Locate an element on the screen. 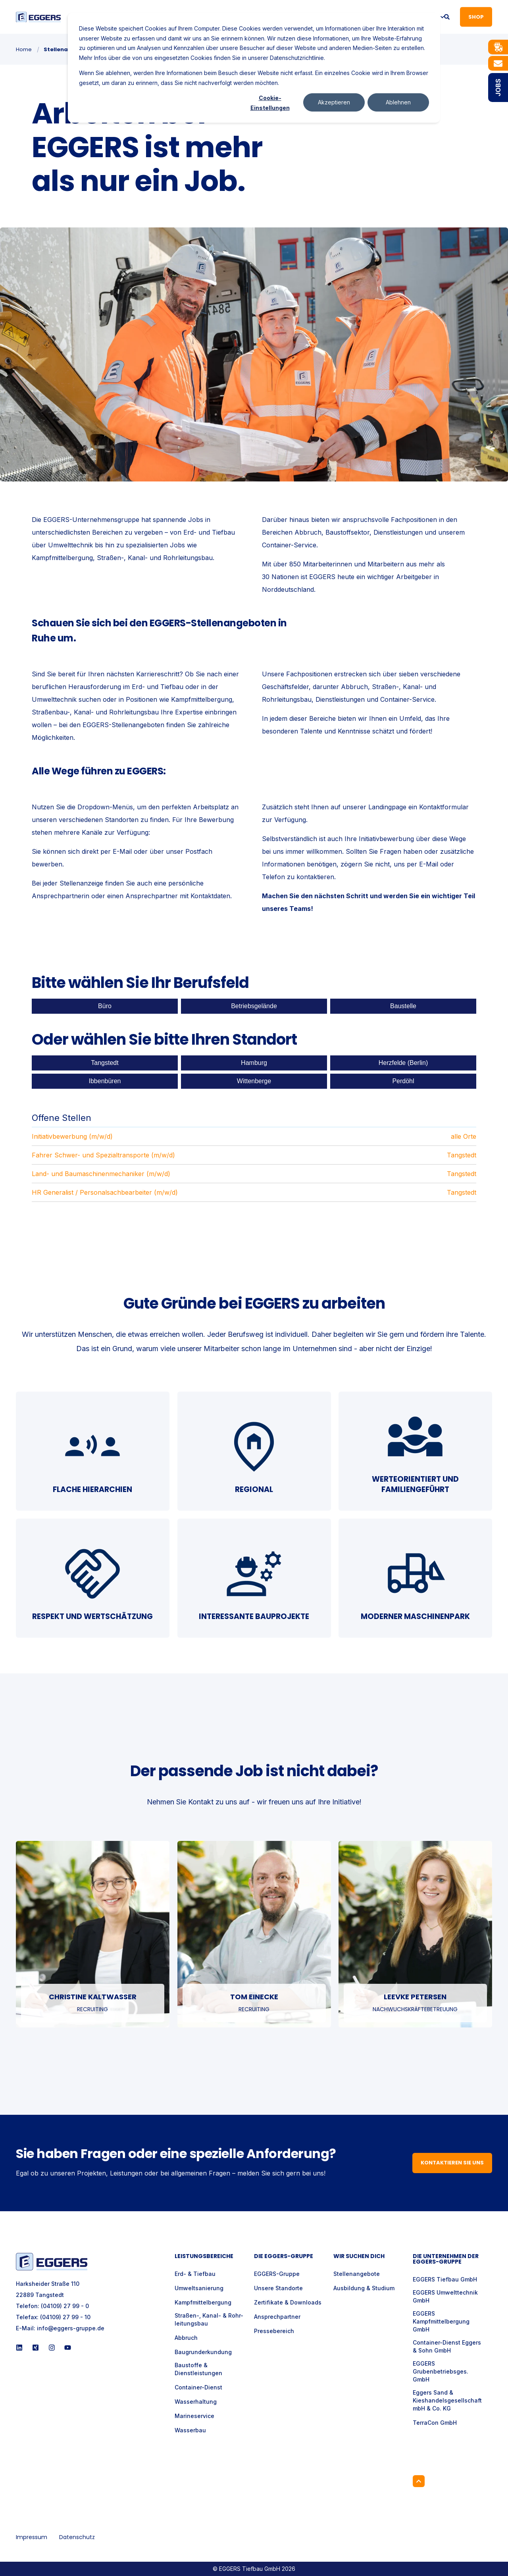 The image size is (508, 2576). Akzeptieren is located at coordinates (334, 102).